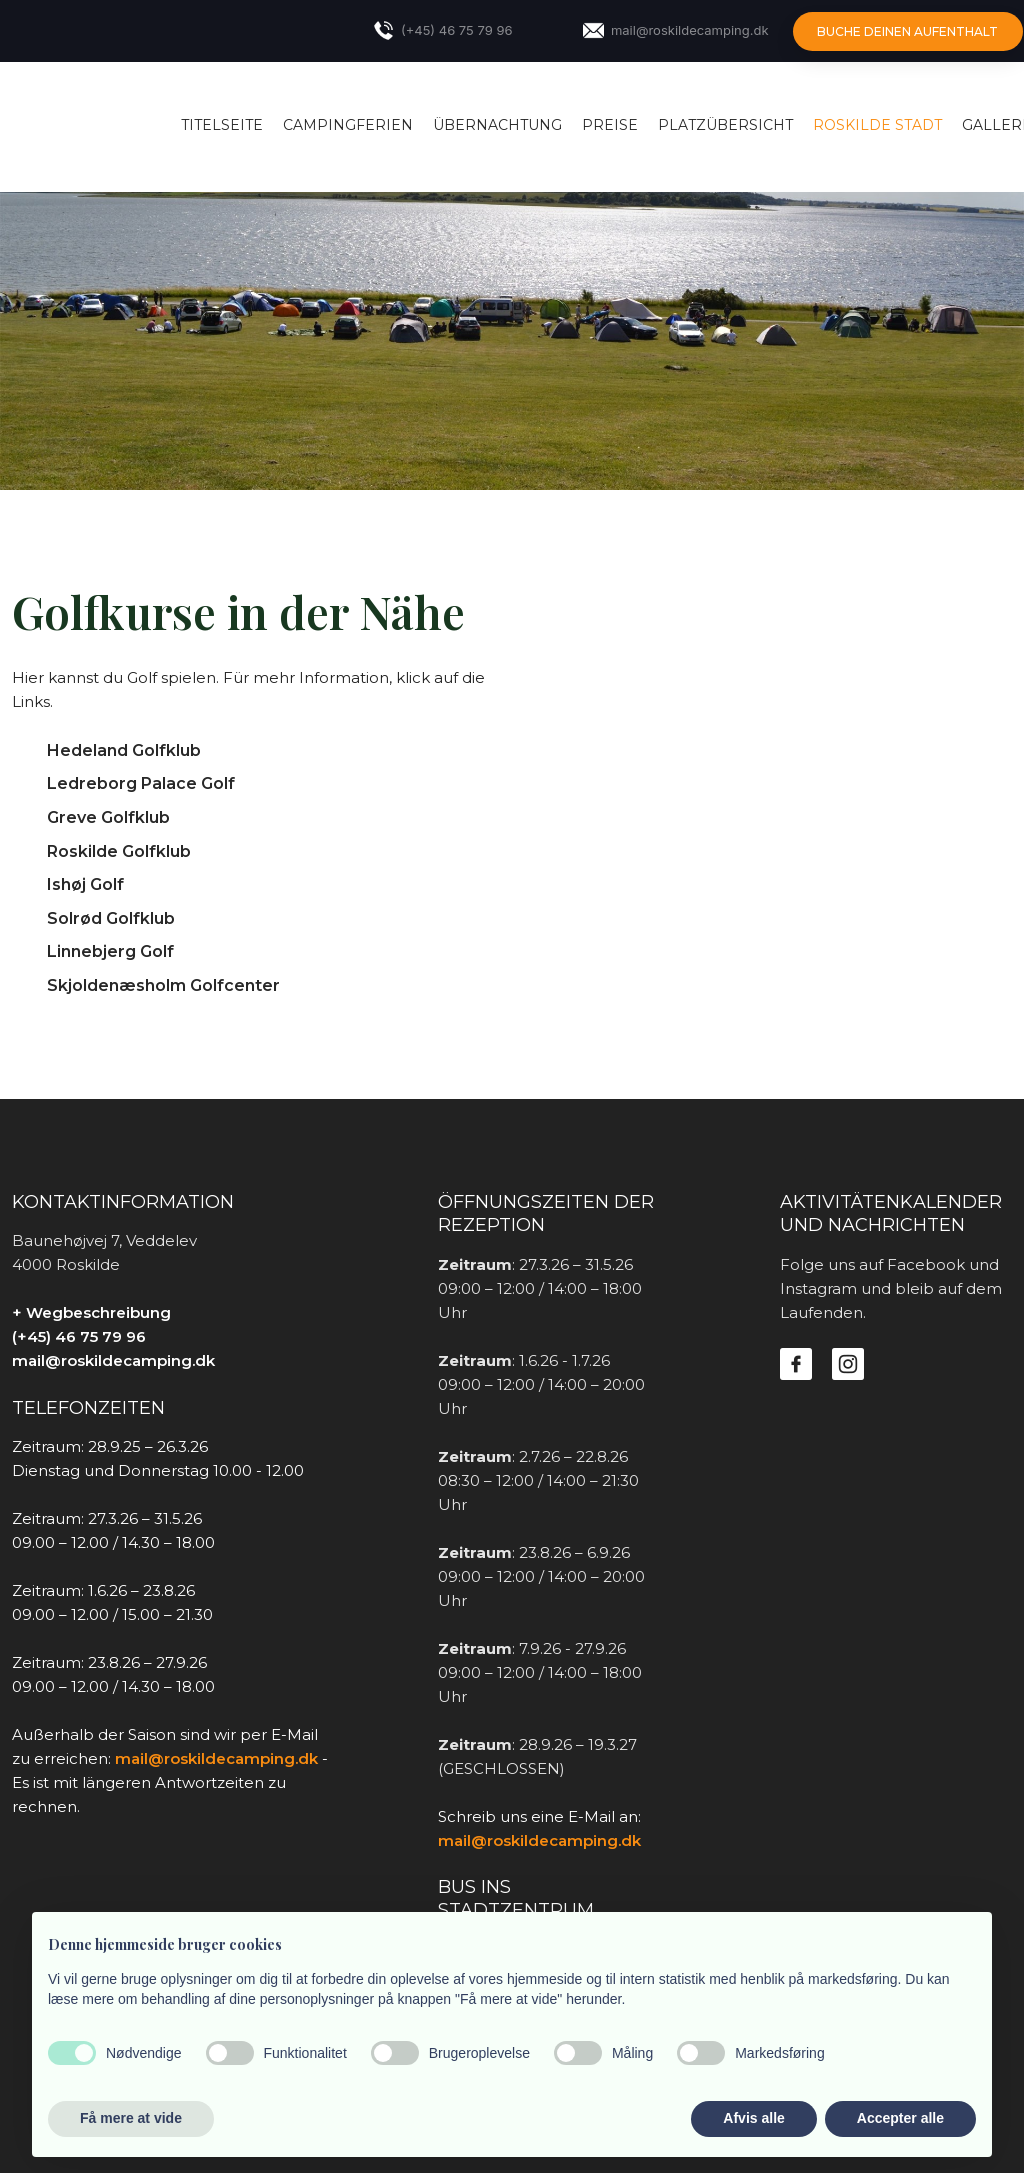 The height and width of the screenshot is (2173, 1024). I want to click on Platzübersicht, so click(725, 125).